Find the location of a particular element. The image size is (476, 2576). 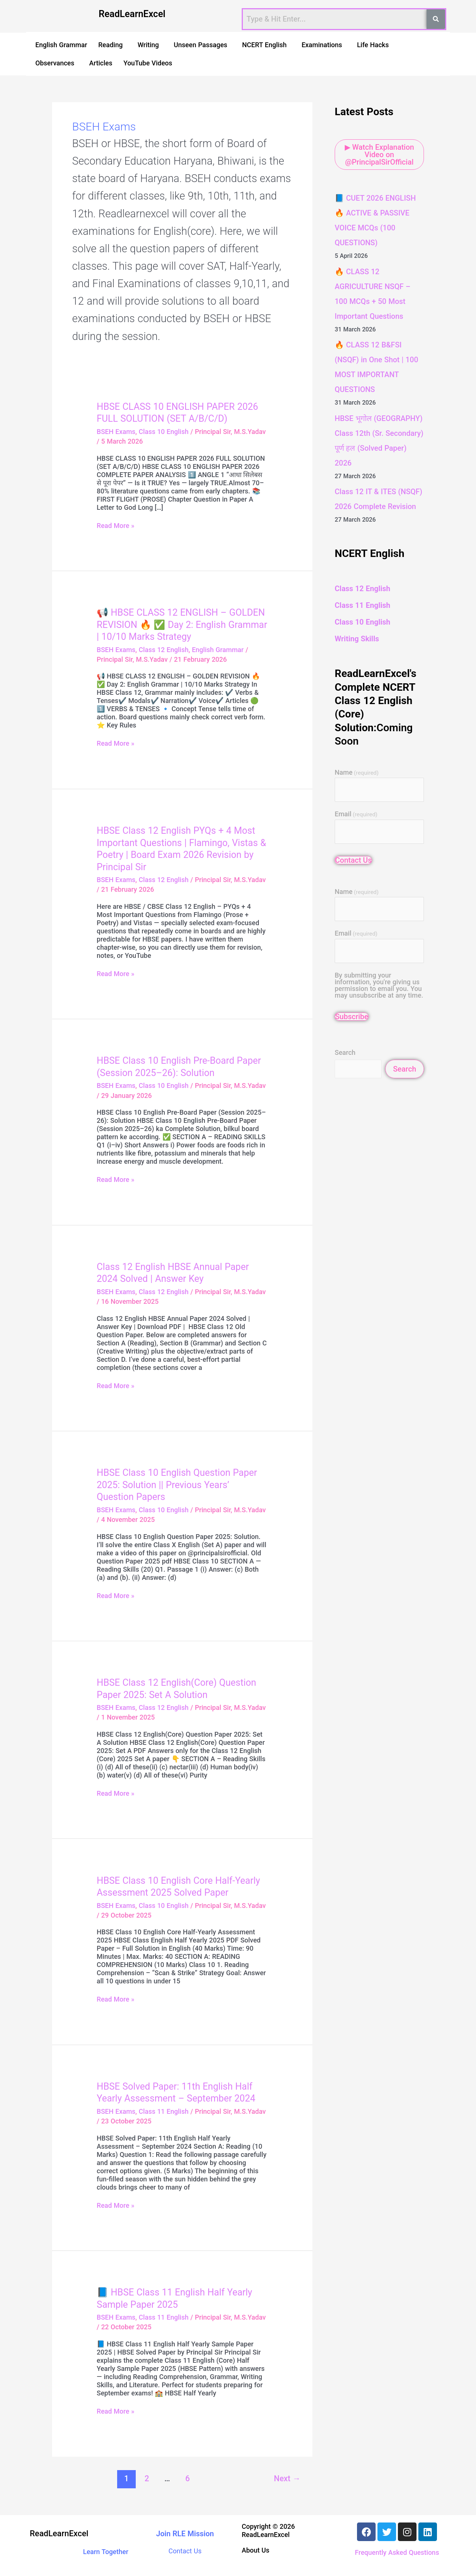

Reading is located at coordinates (110, 45).